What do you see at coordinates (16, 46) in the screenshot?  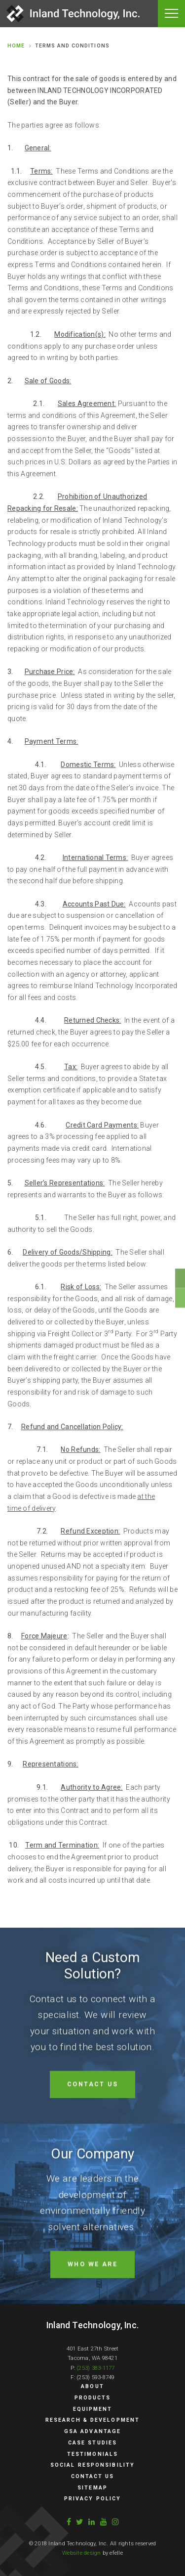 I see `Home` at bounding box center [16, 46].